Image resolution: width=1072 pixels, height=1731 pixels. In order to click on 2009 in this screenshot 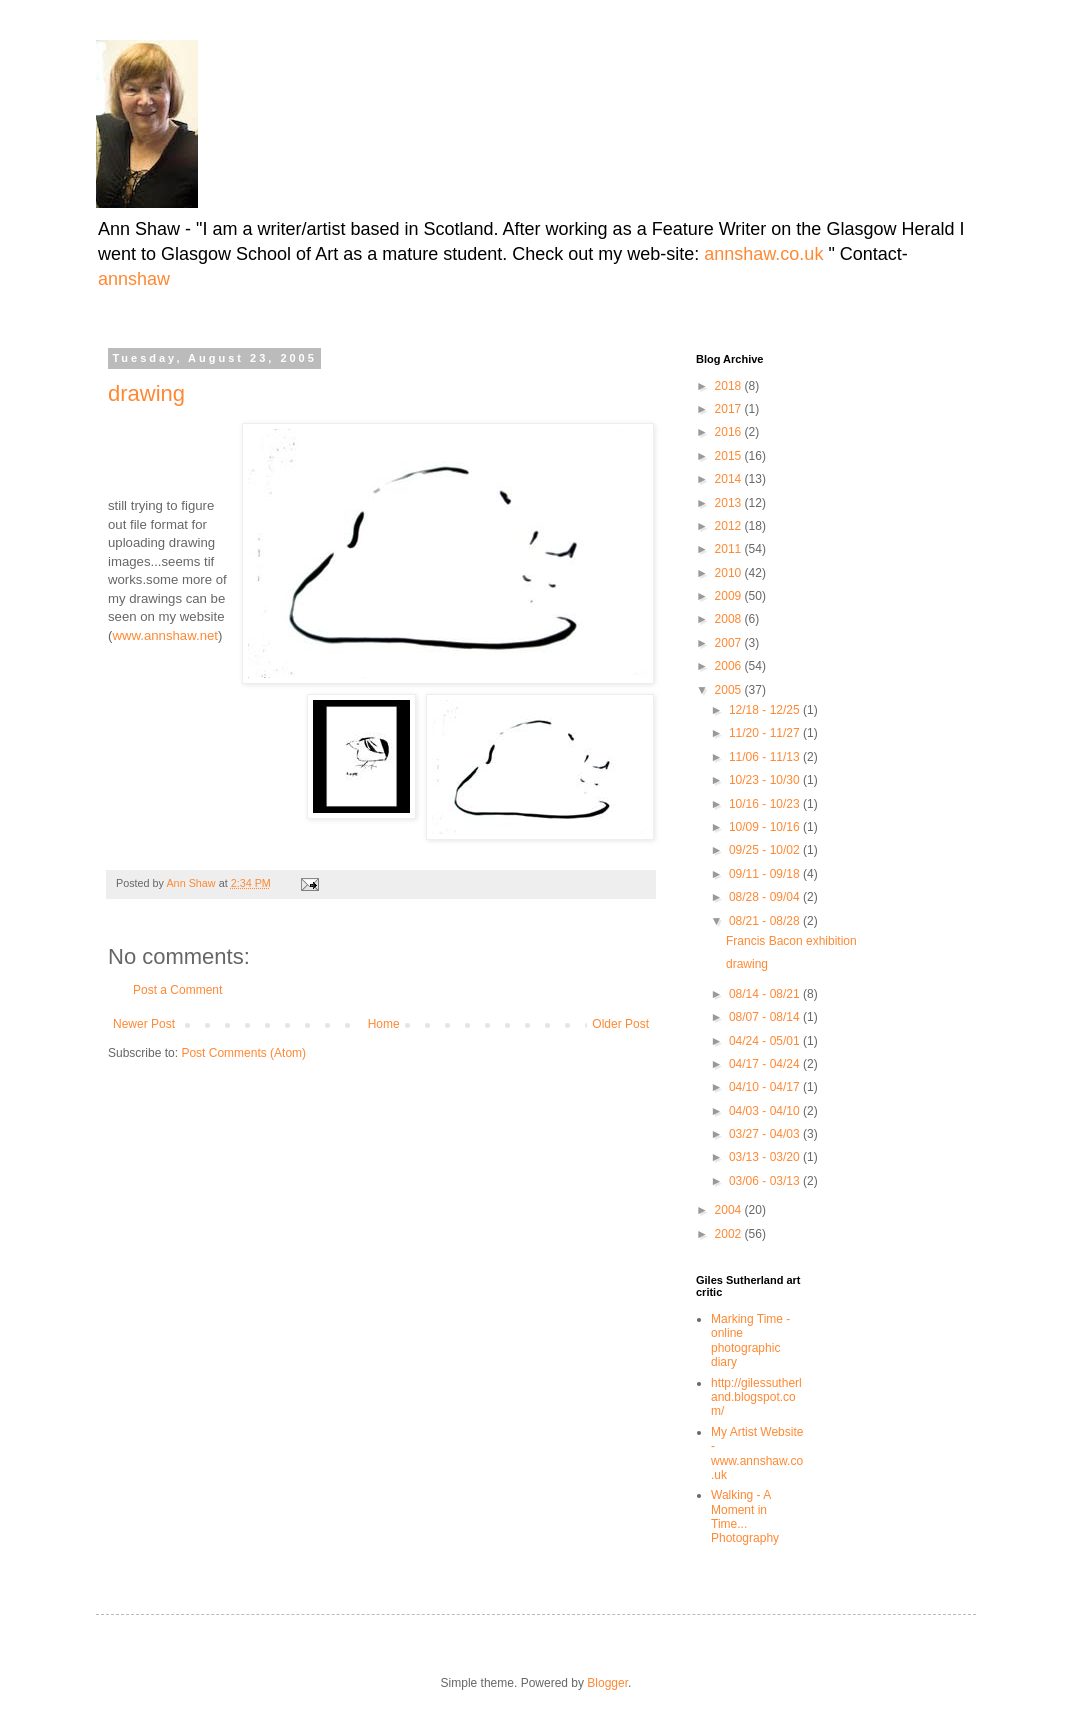, I will do `click(730, 596)`.